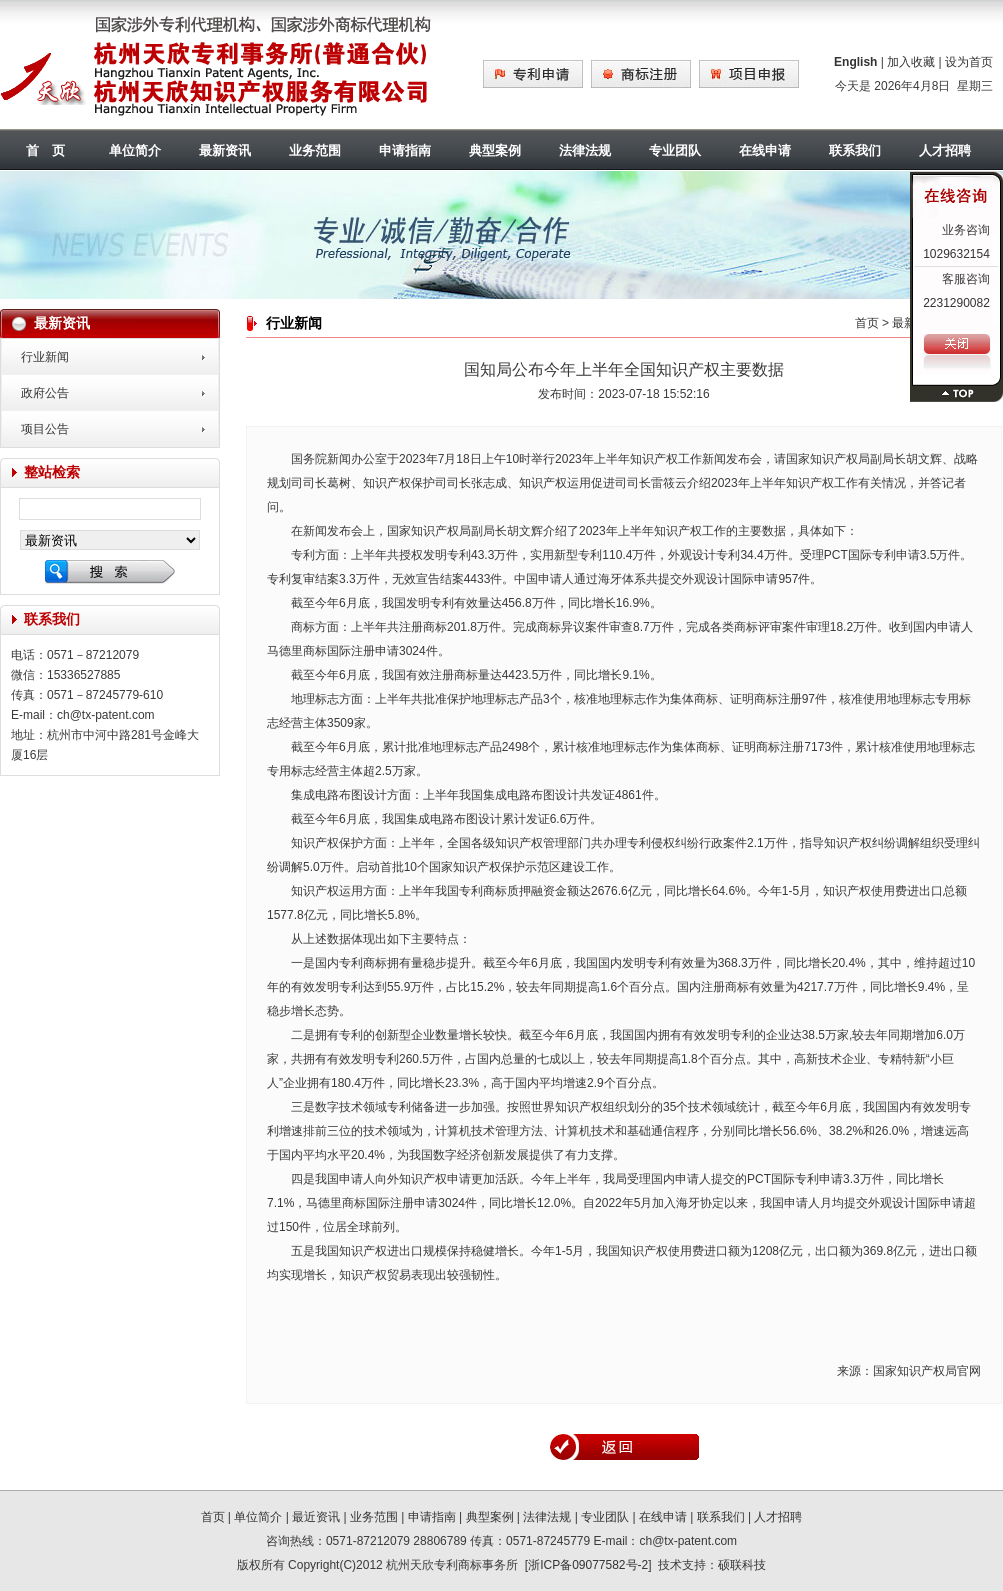 The image size is (1003, 1591). I want to click on 浙ICP备09077582号-2, so click(588, 1565).